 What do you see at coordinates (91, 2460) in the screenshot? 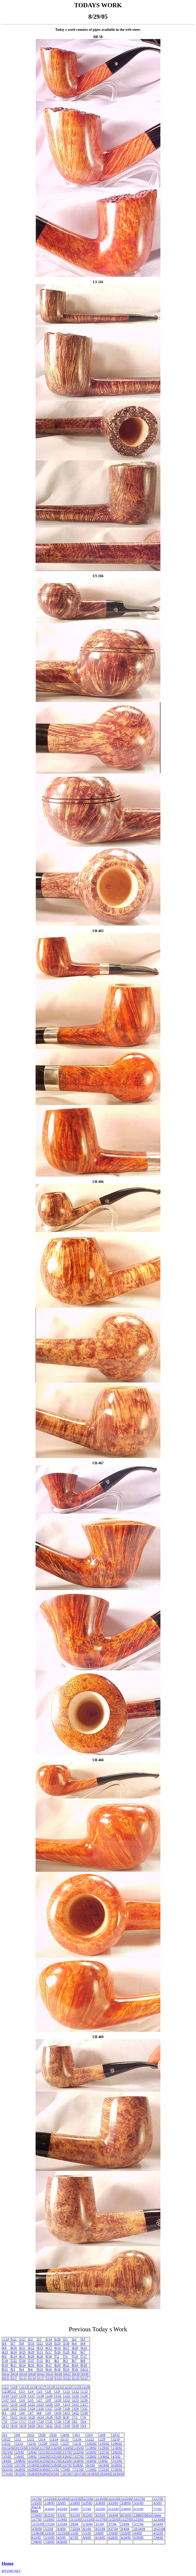
I see `4/30/02` at bounding box center [91, 2460].